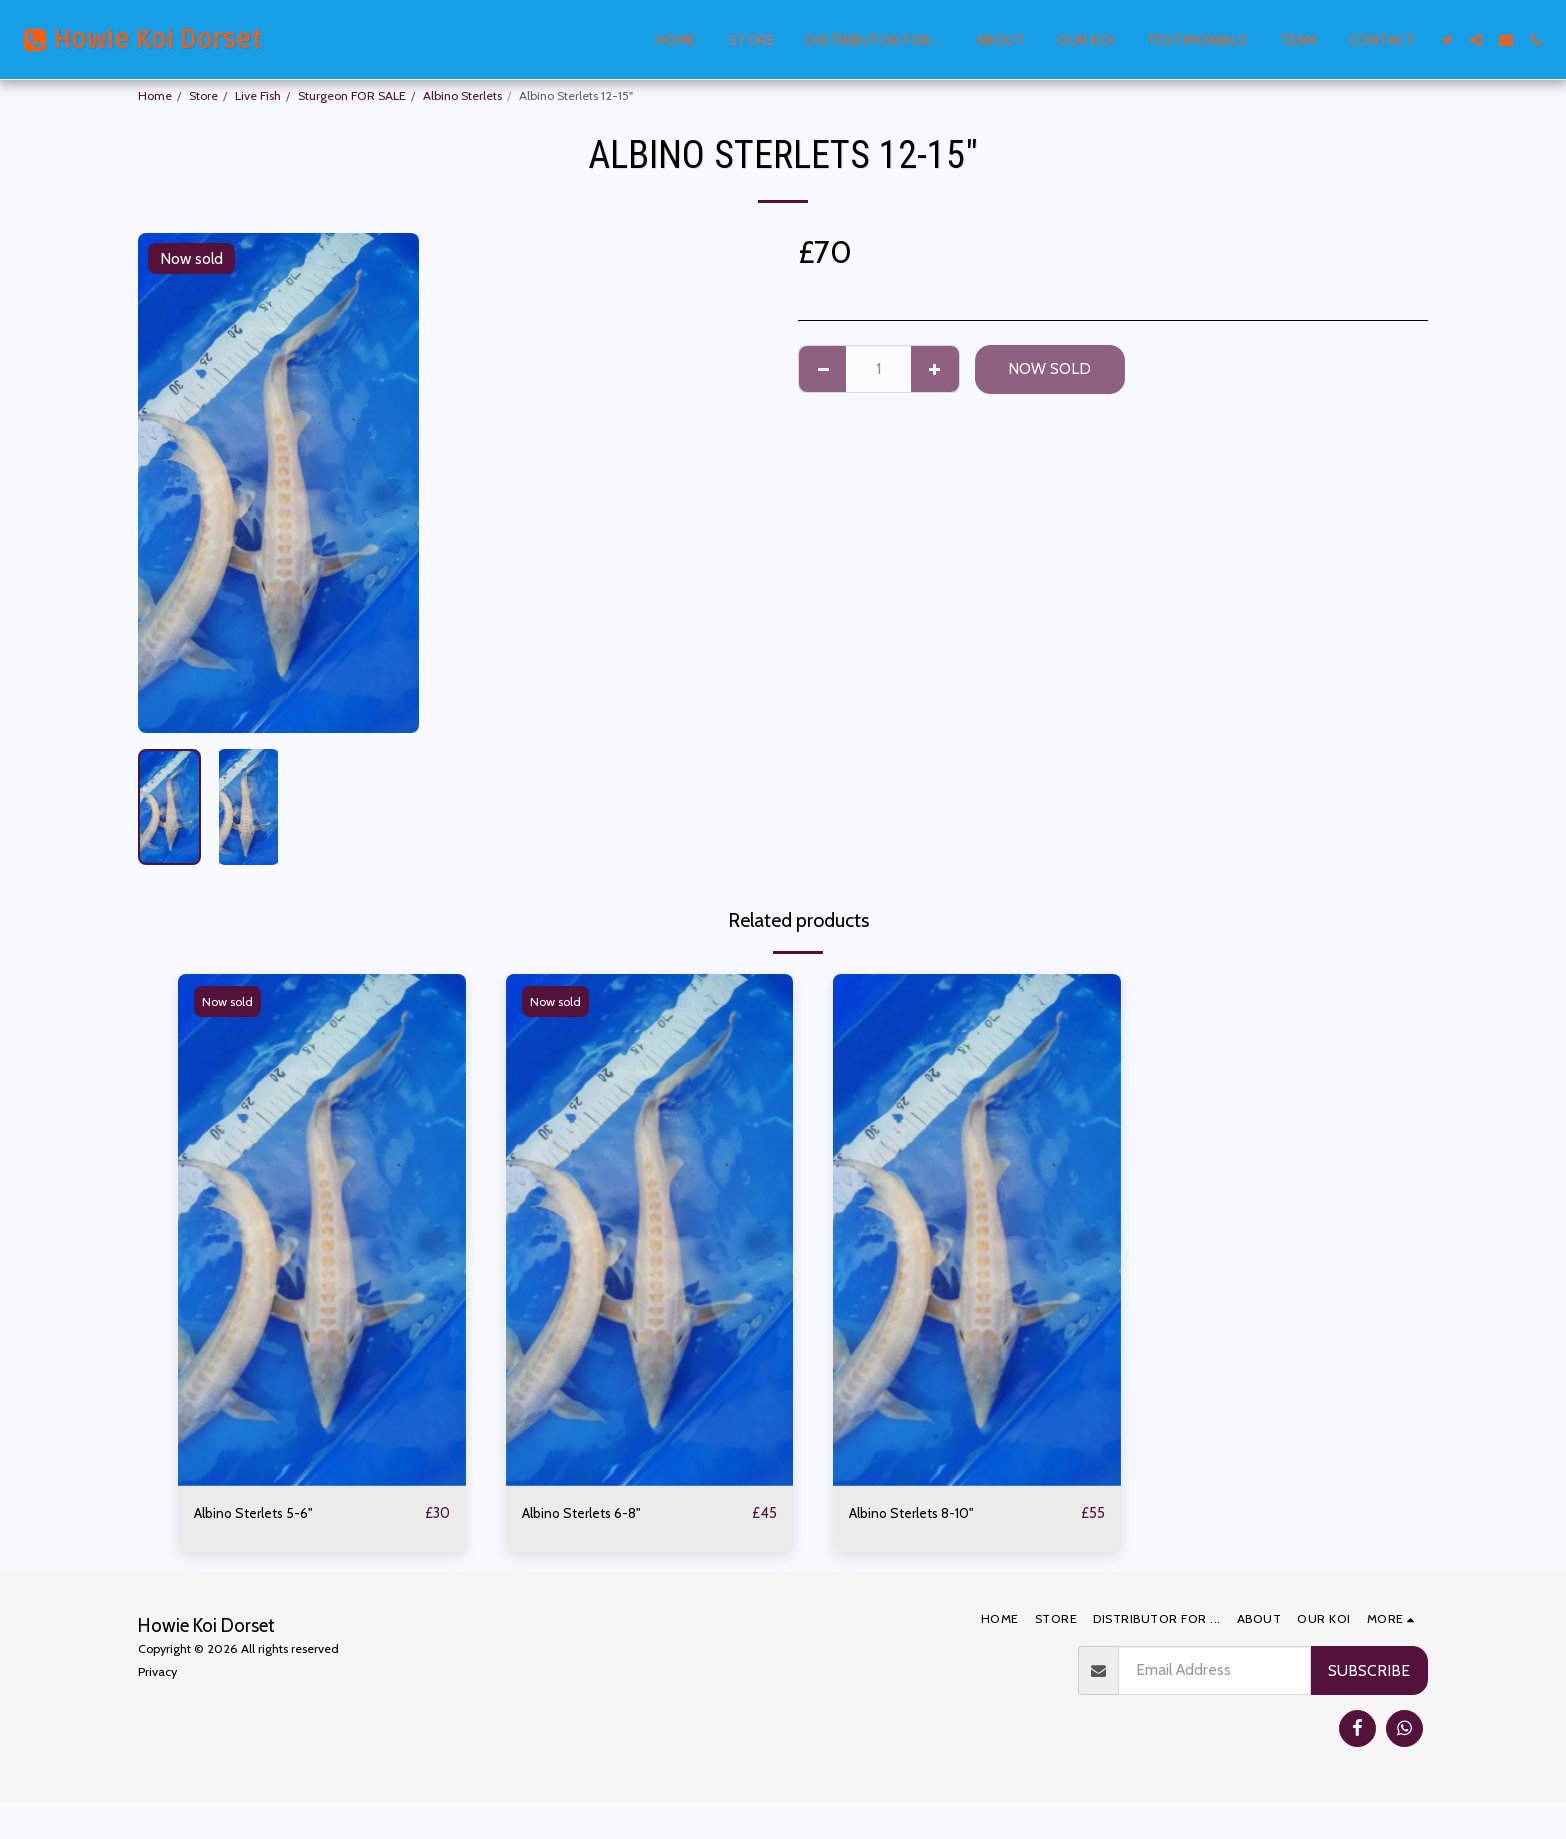  Describe the element at coordinates (1049, 368) in the screenshot. I see `Now sold` at that location.